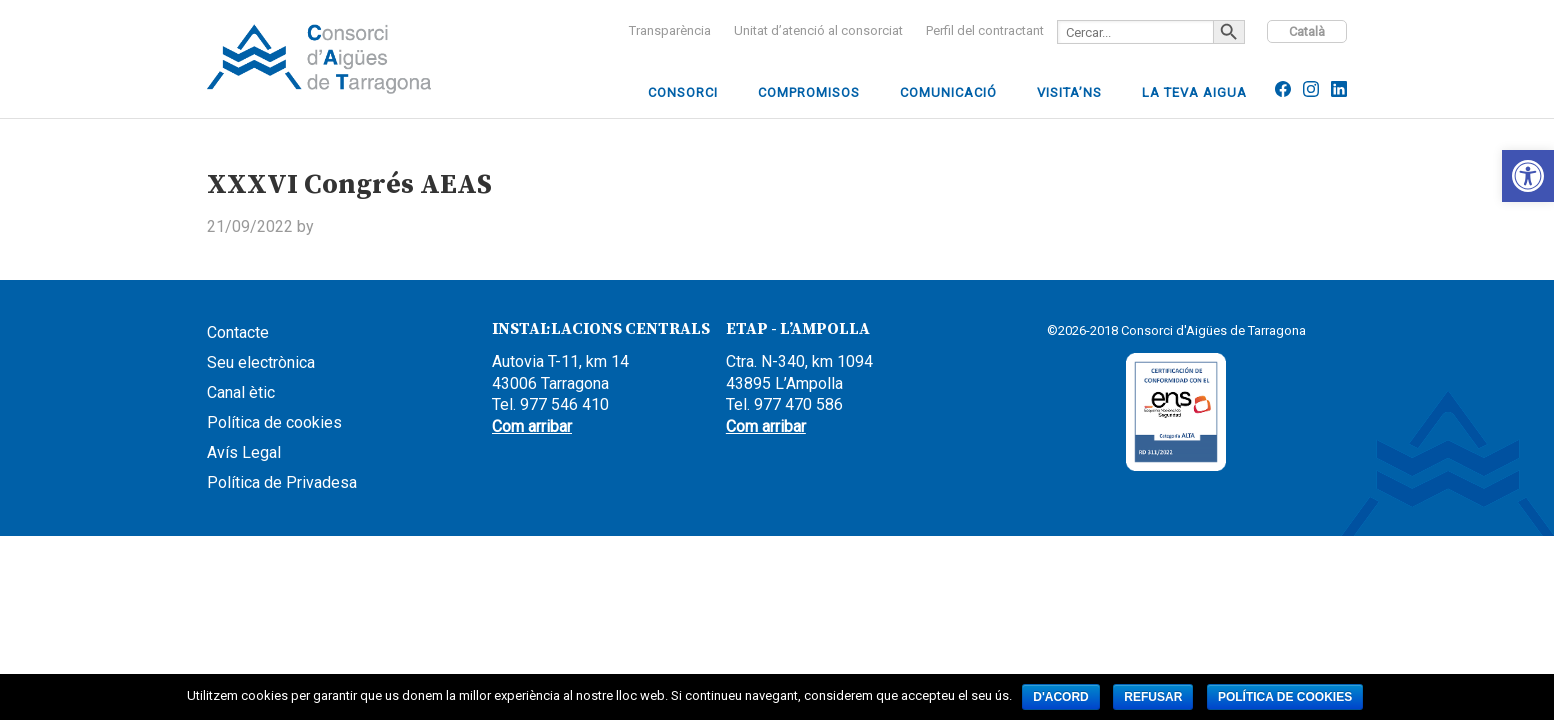  I want to click on Canal ètic [link], so click(241, 392).